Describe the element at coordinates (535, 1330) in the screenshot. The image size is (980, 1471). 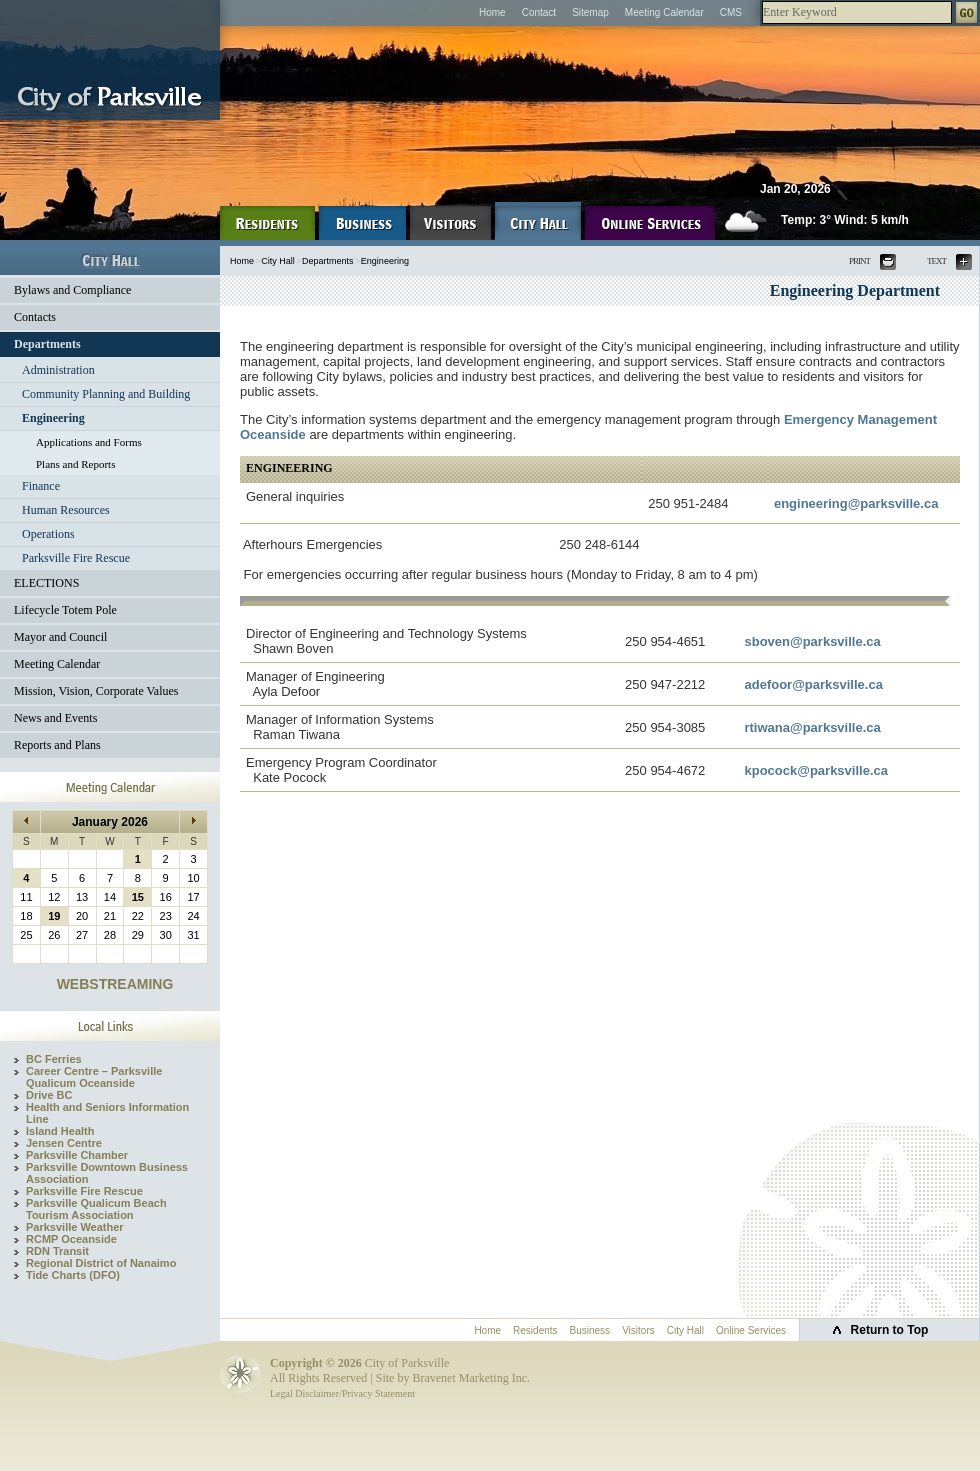
I see `Residents` at that location.